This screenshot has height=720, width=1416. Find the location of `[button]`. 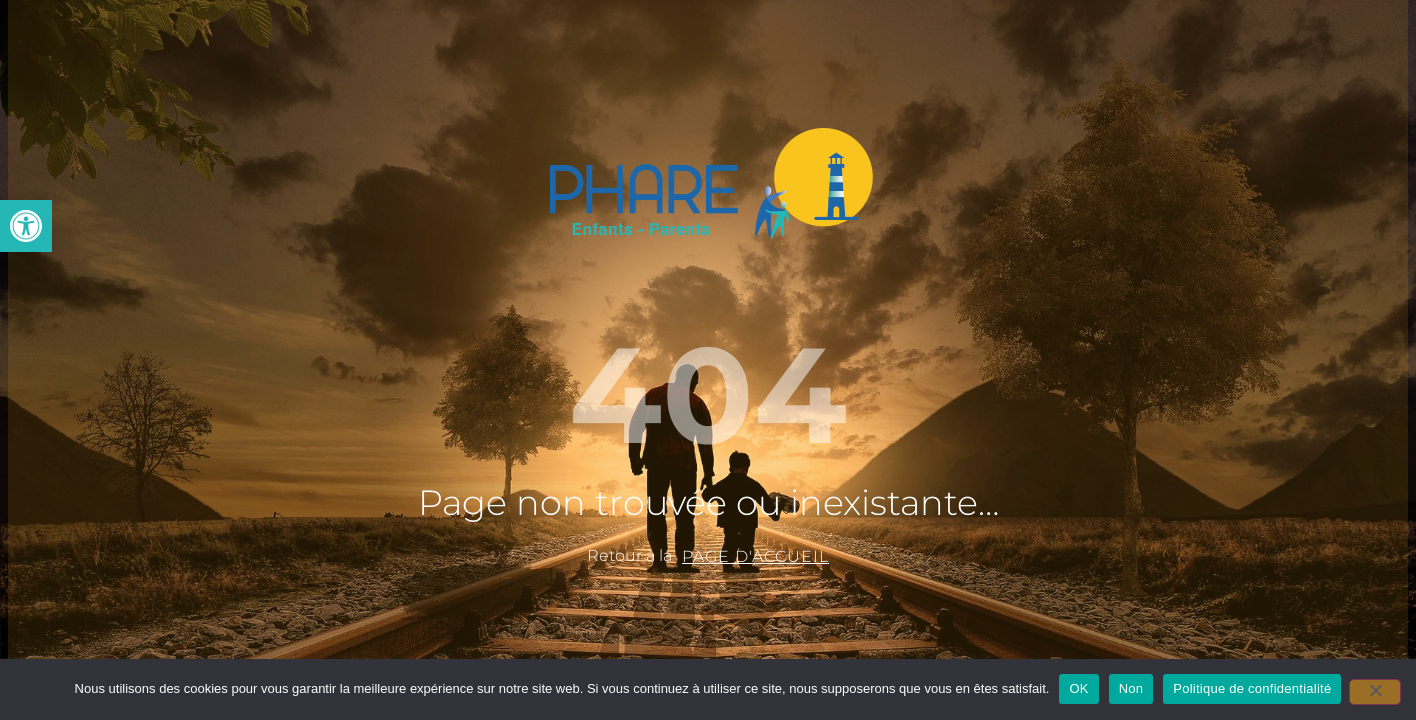

[button] is located at coordinates (26, 226).